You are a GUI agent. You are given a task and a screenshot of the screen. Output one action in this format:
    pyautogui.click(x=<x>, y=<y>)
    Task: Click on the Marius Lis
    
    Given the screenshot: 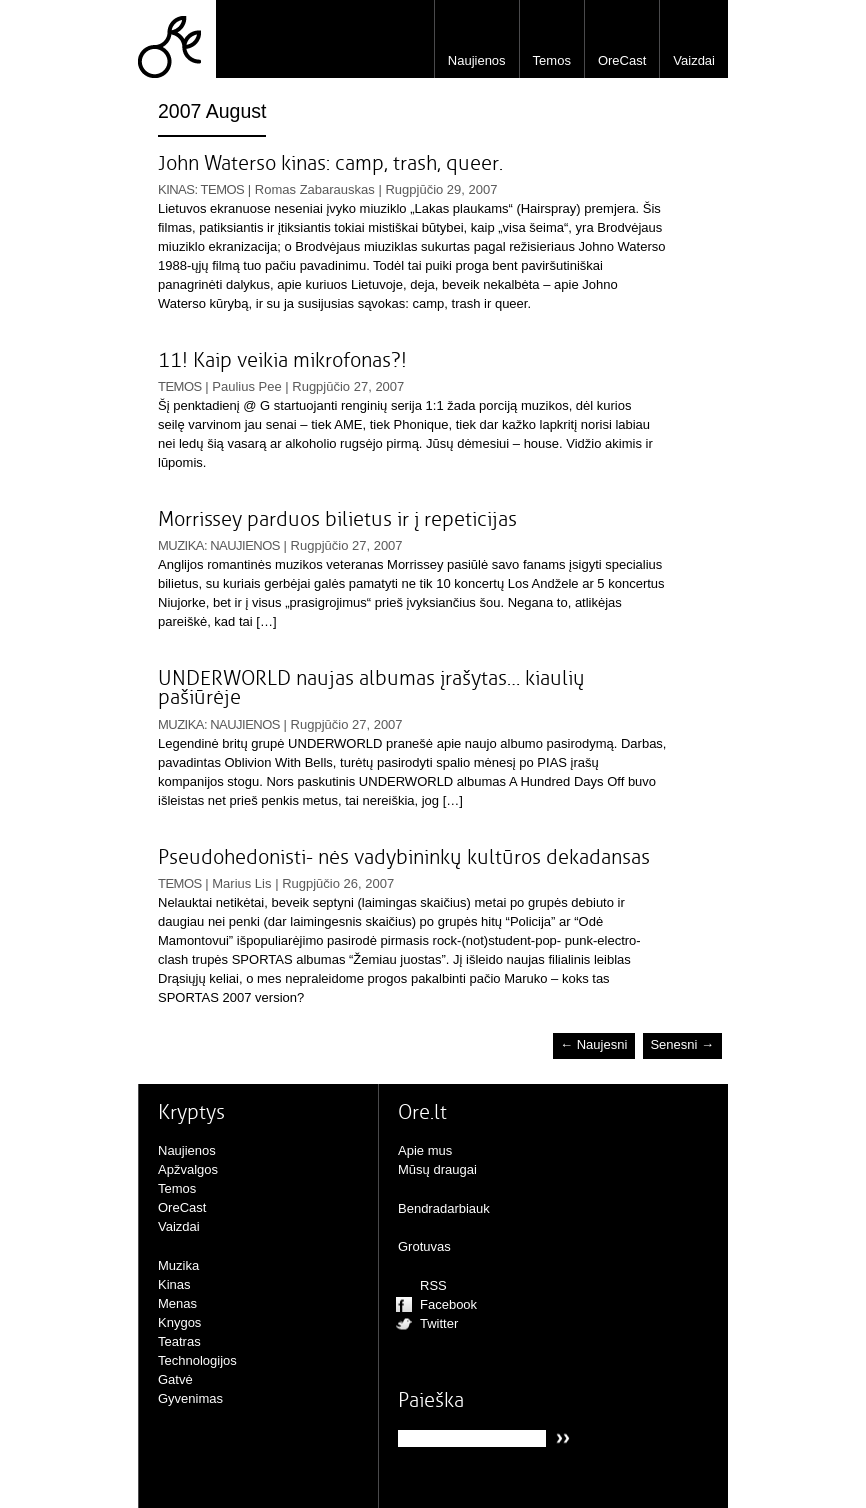 What is the action you would take?
    pyautogui.click(x=241, y=883)
    